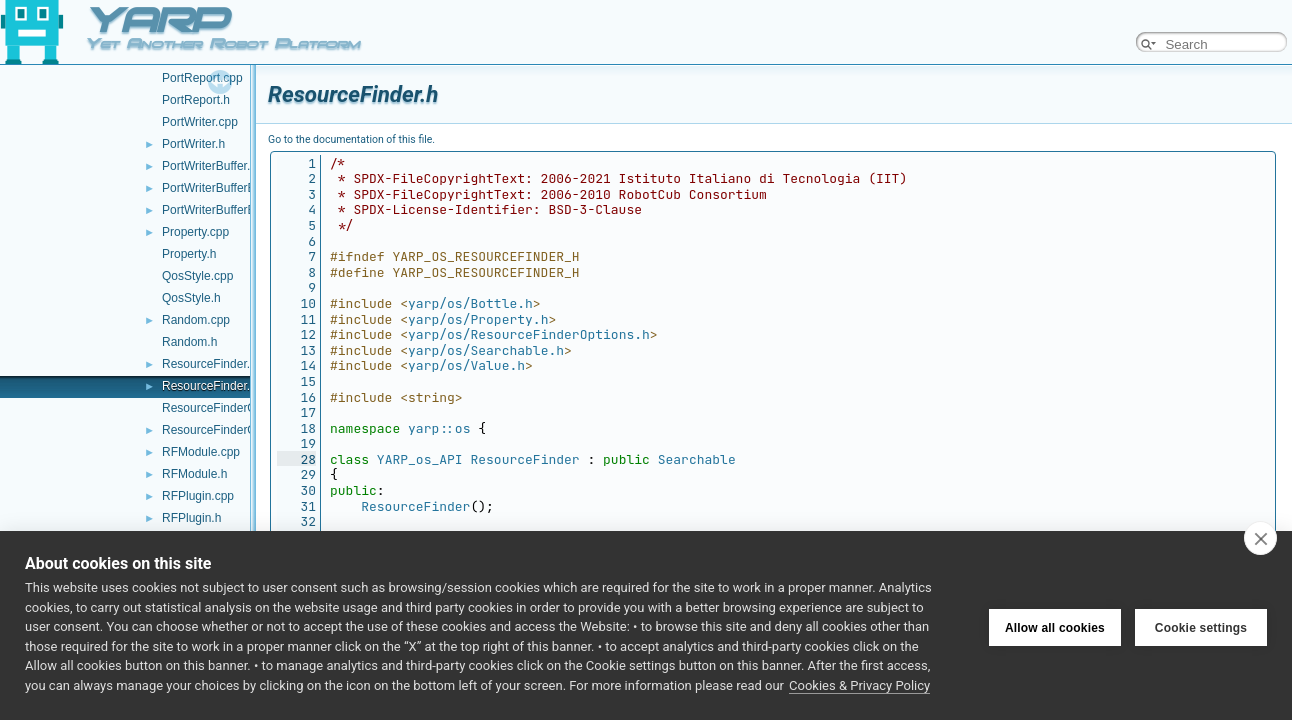 The width and height of the screenshot is (1292, 720). What do you see at coordinates (466, 365) in the screenshot?
I see `yarp/os/Value.h` at bounding box center [466, 365].